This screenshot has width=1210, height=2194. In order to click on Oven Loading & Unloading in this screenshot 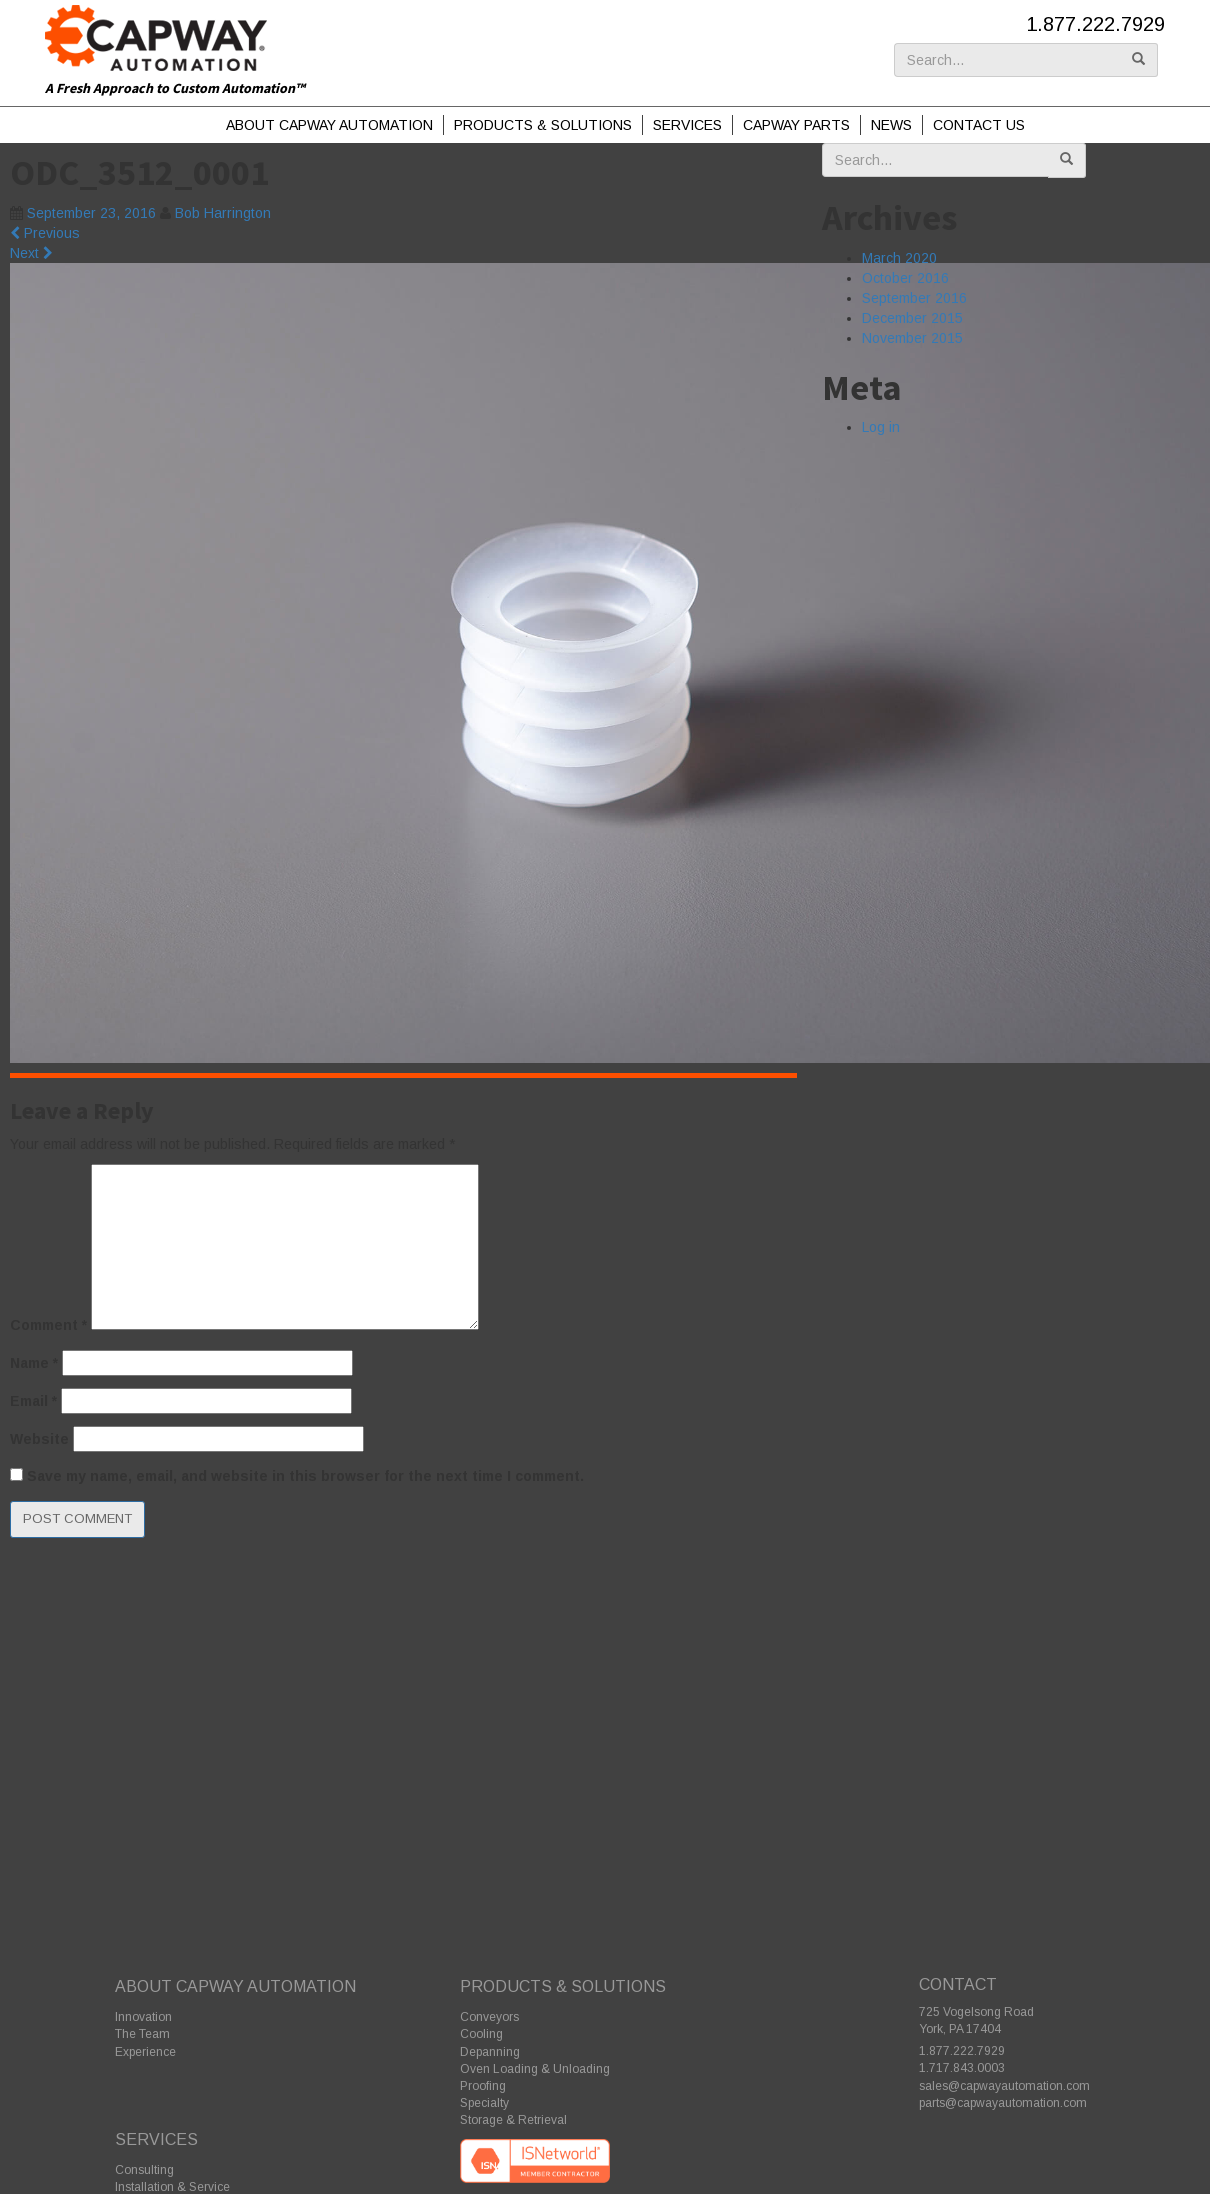, I will do `click(535, 2069)`.